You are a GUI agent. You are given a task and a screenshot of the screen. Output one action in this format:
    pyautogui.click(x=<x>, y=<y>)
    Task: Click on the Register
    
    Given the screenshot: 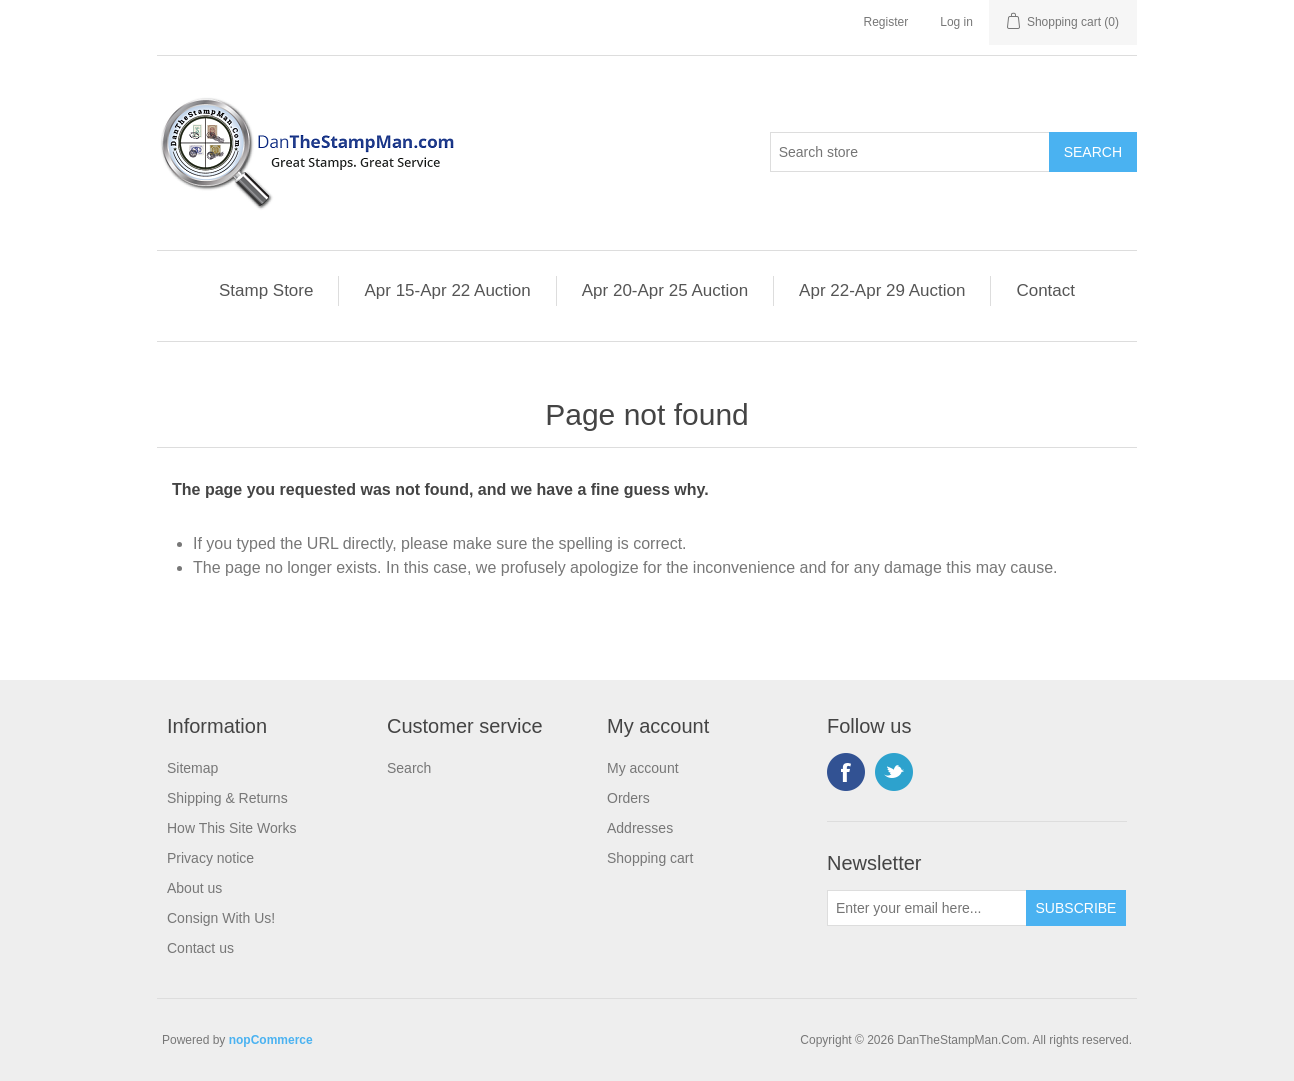 What is the action you would take?
    pyautogui.click(x=886, y=22)
    